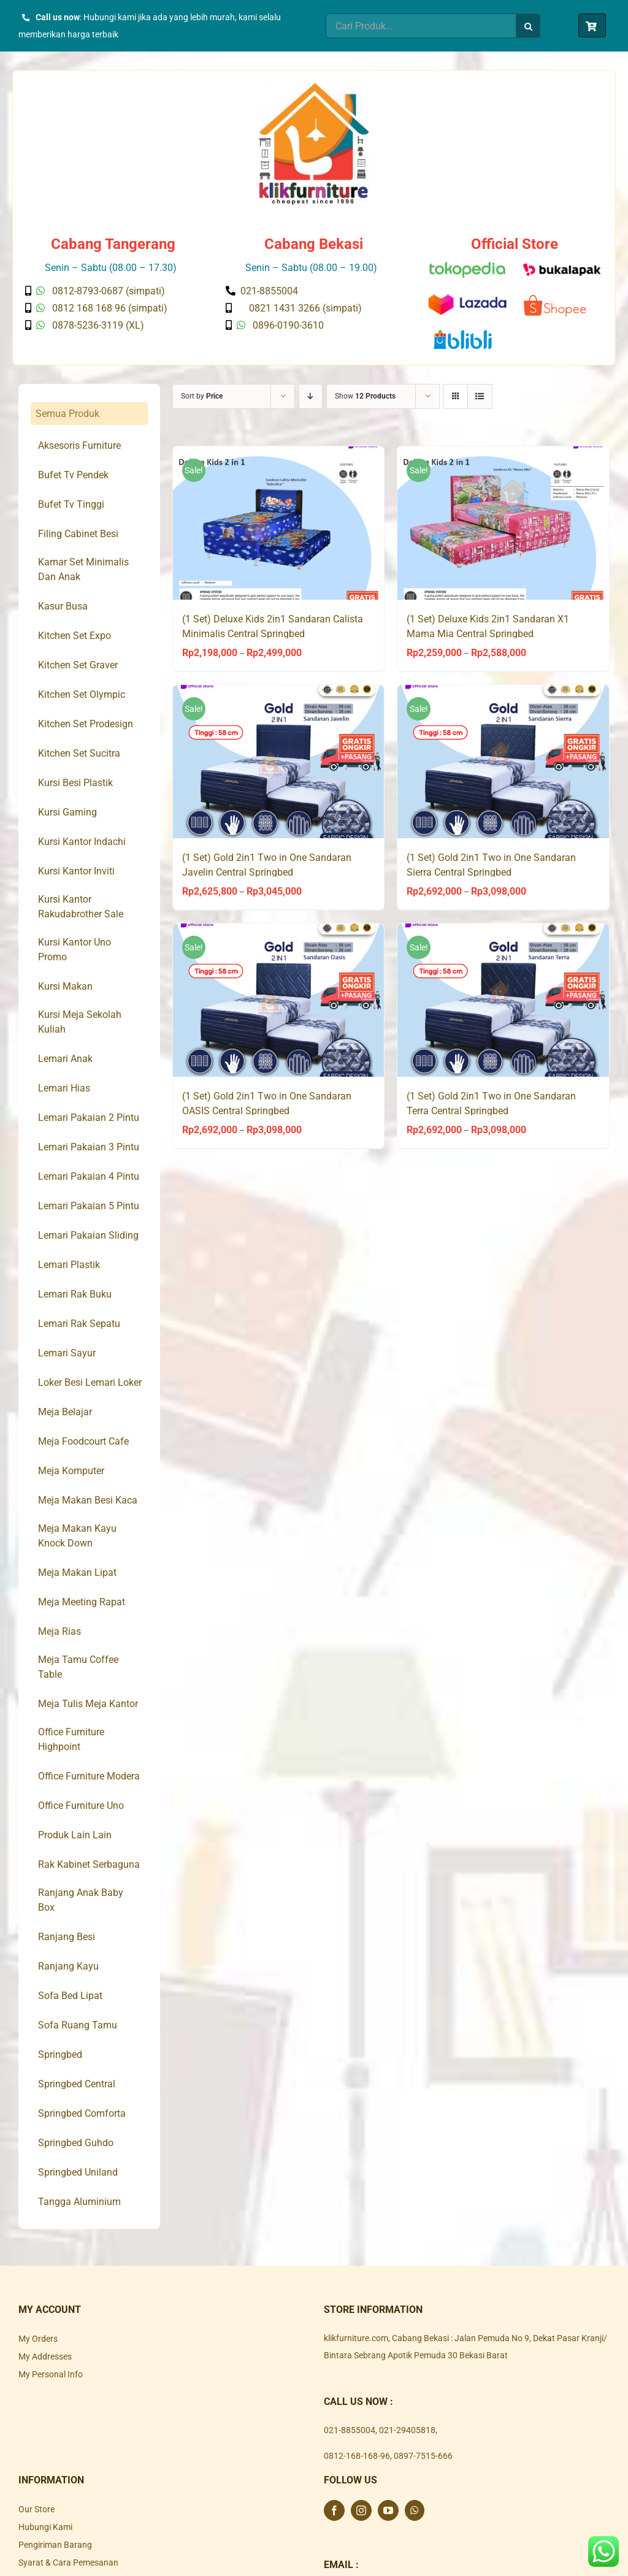  Describe the element at coordinates (63, 606) in the screenshot. I see `Kasur Busa` at that location.